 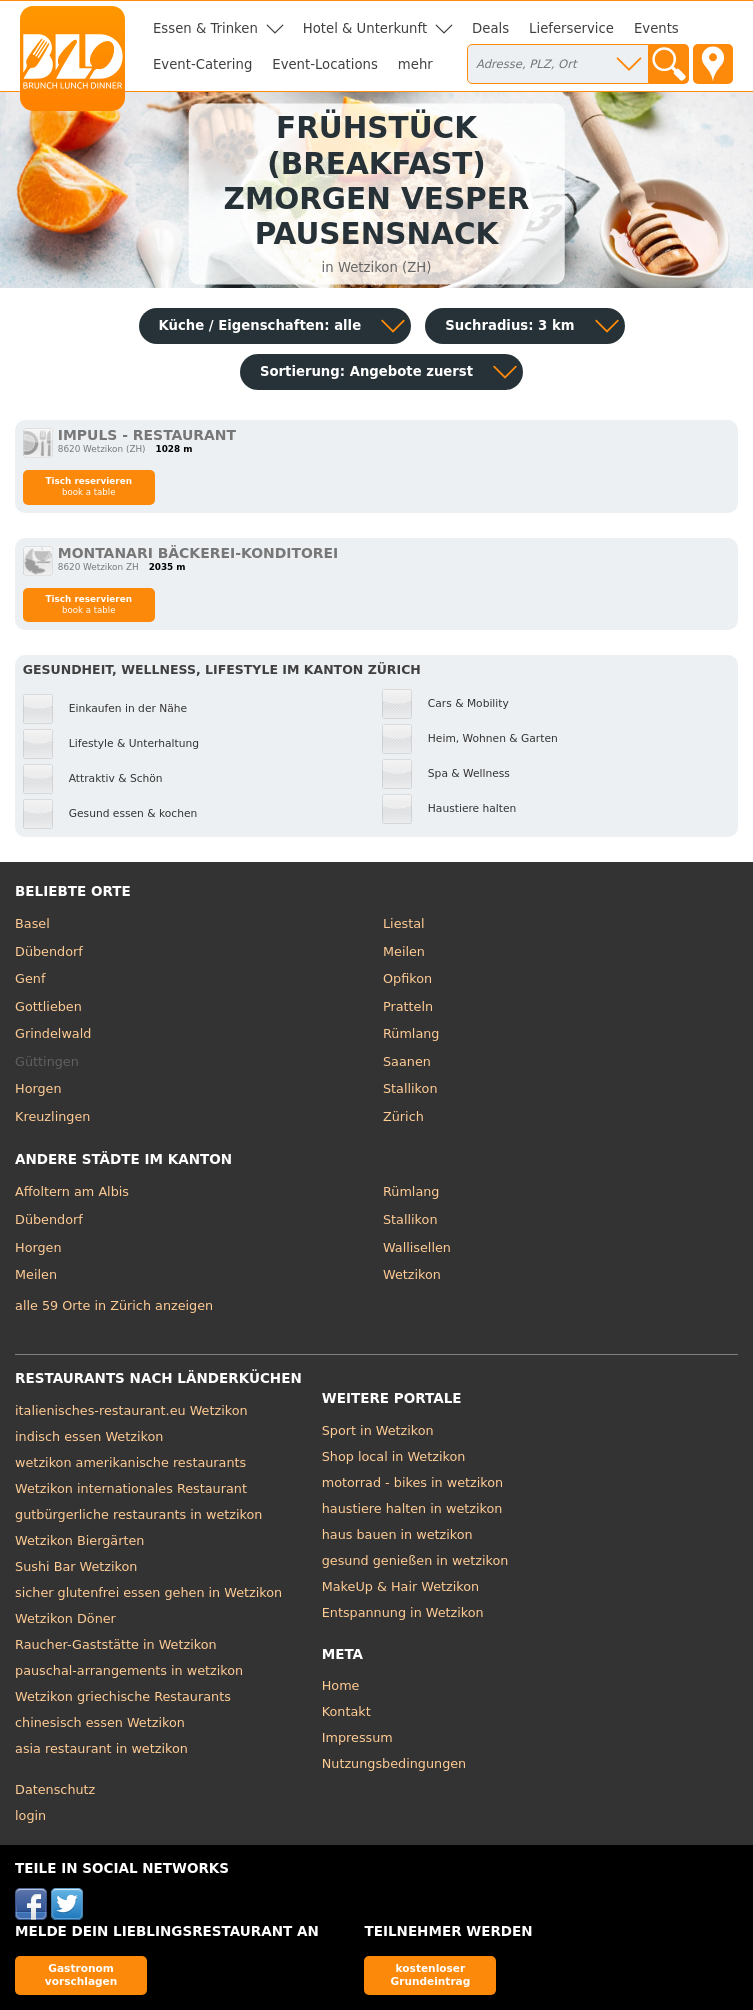 I want to click on Events, so click(x=656, y=28).